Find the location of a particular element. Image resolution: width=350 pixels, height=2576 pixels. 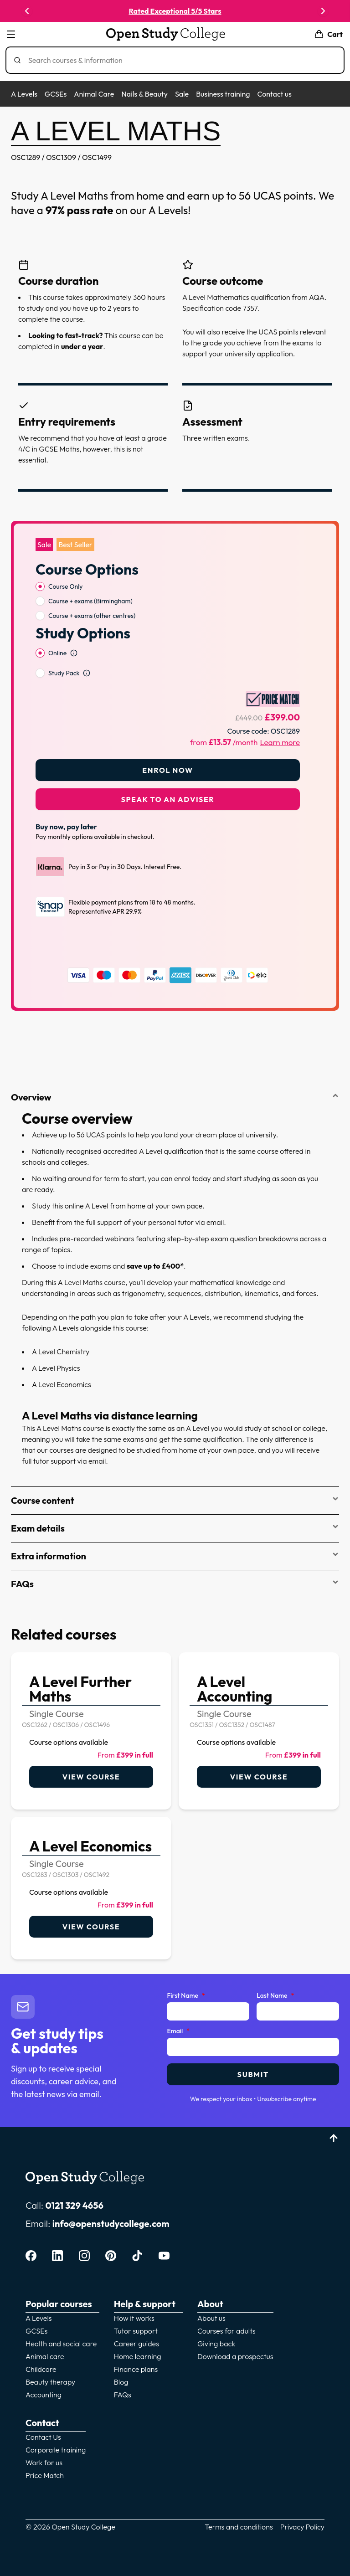

Corporate training is located at coordinates (56, 2449).